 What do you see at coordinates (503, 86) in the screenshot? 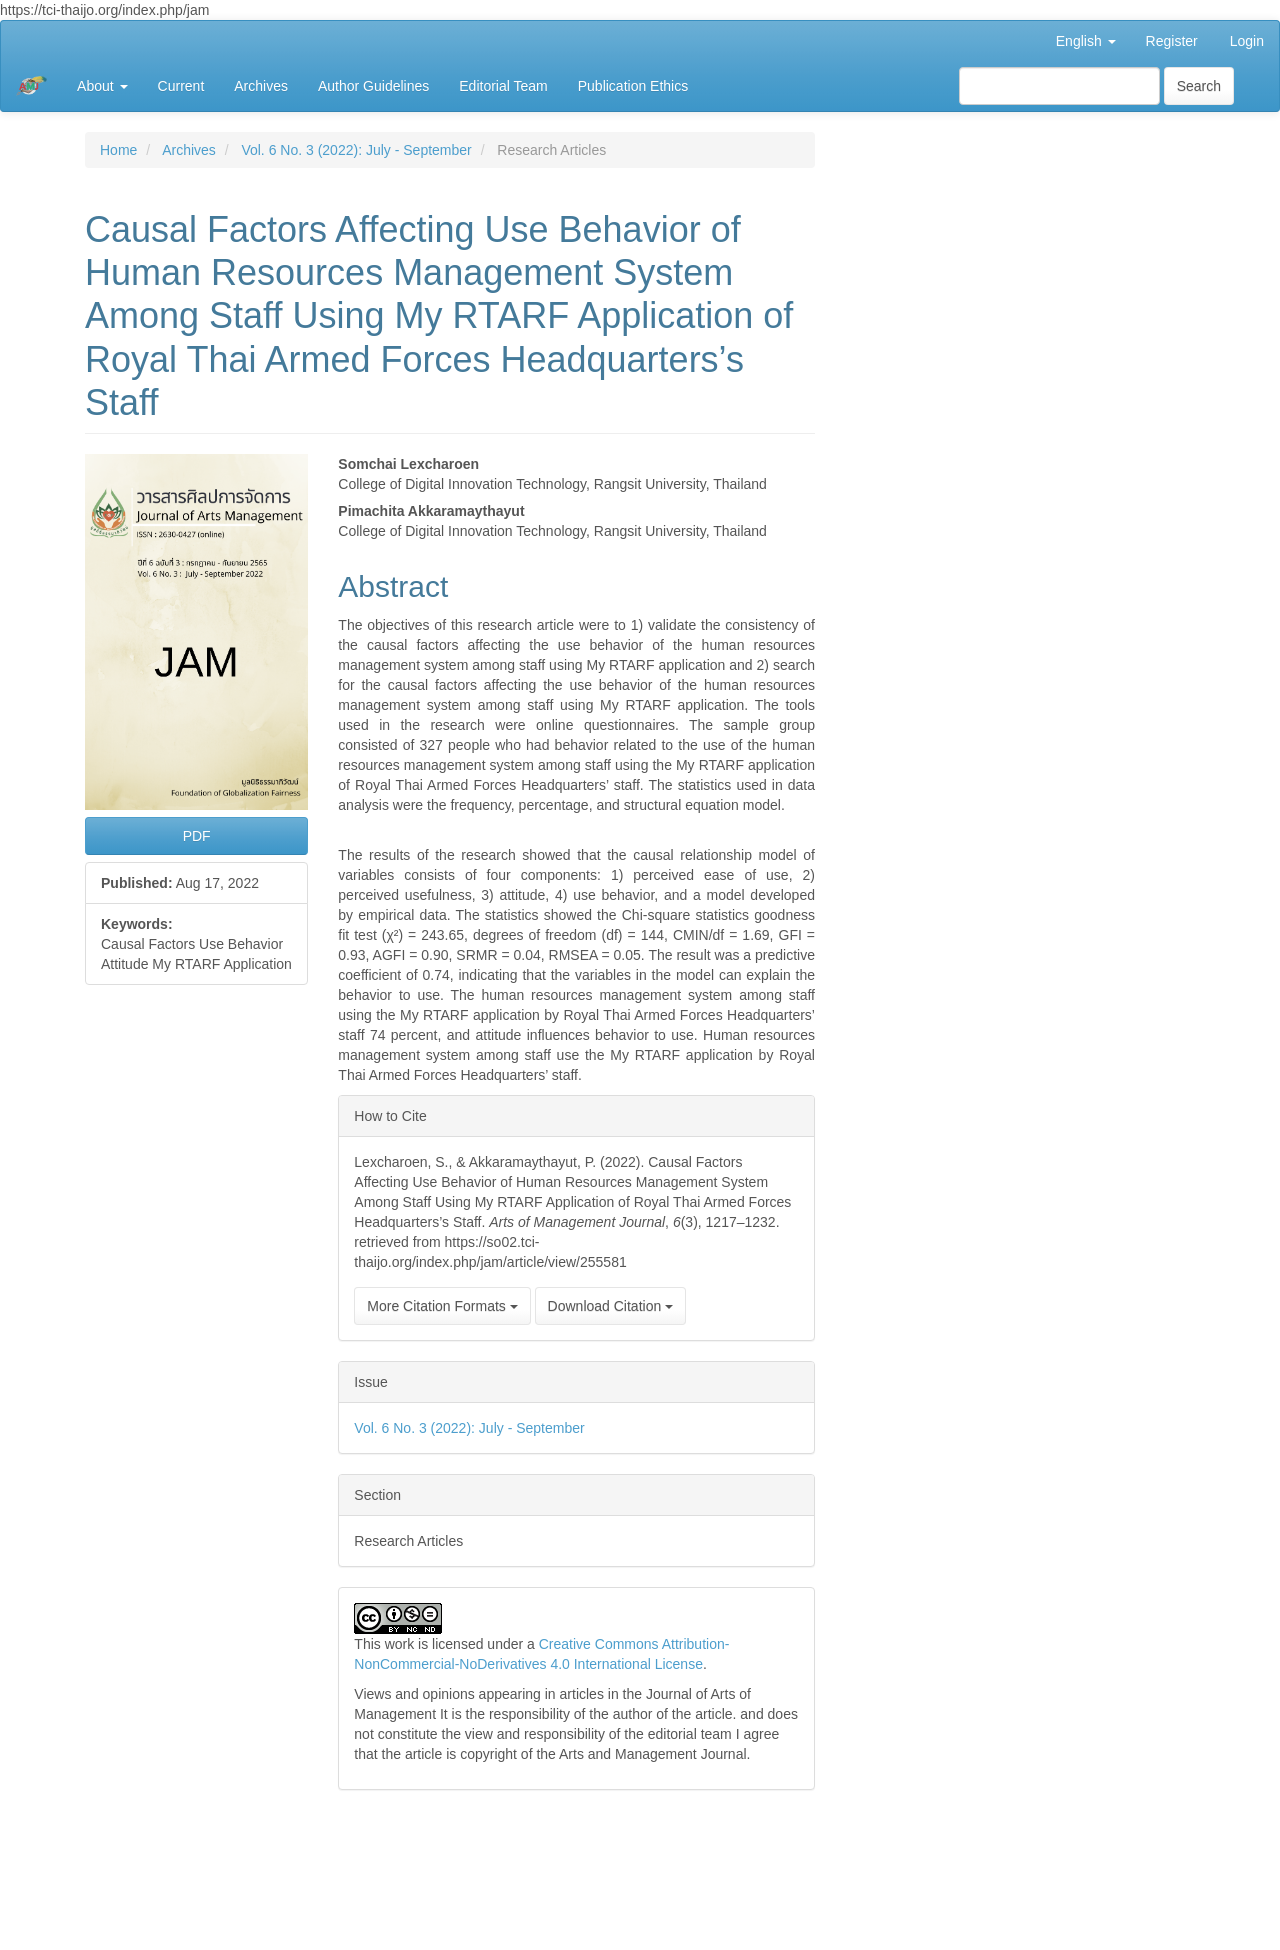
I see `Editorial Team` at bounding box center [503, 86].